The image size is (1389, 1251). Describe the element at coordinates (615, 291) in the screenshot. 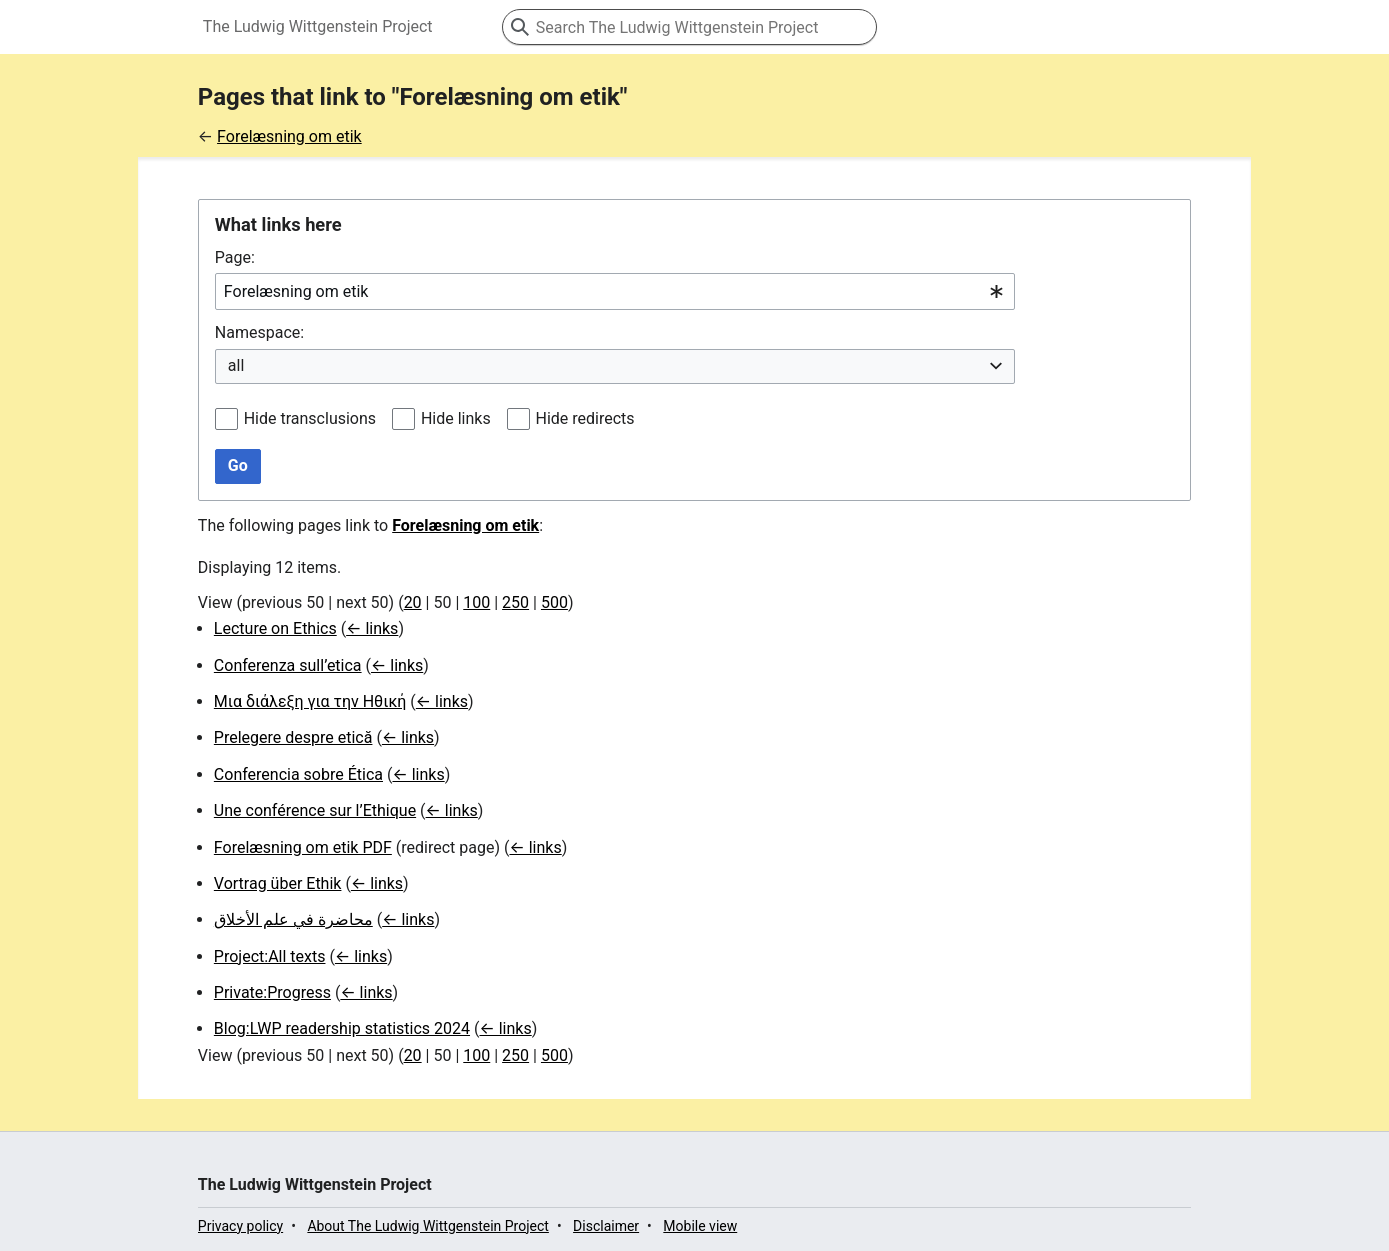

I see `[combobox]` at that location.